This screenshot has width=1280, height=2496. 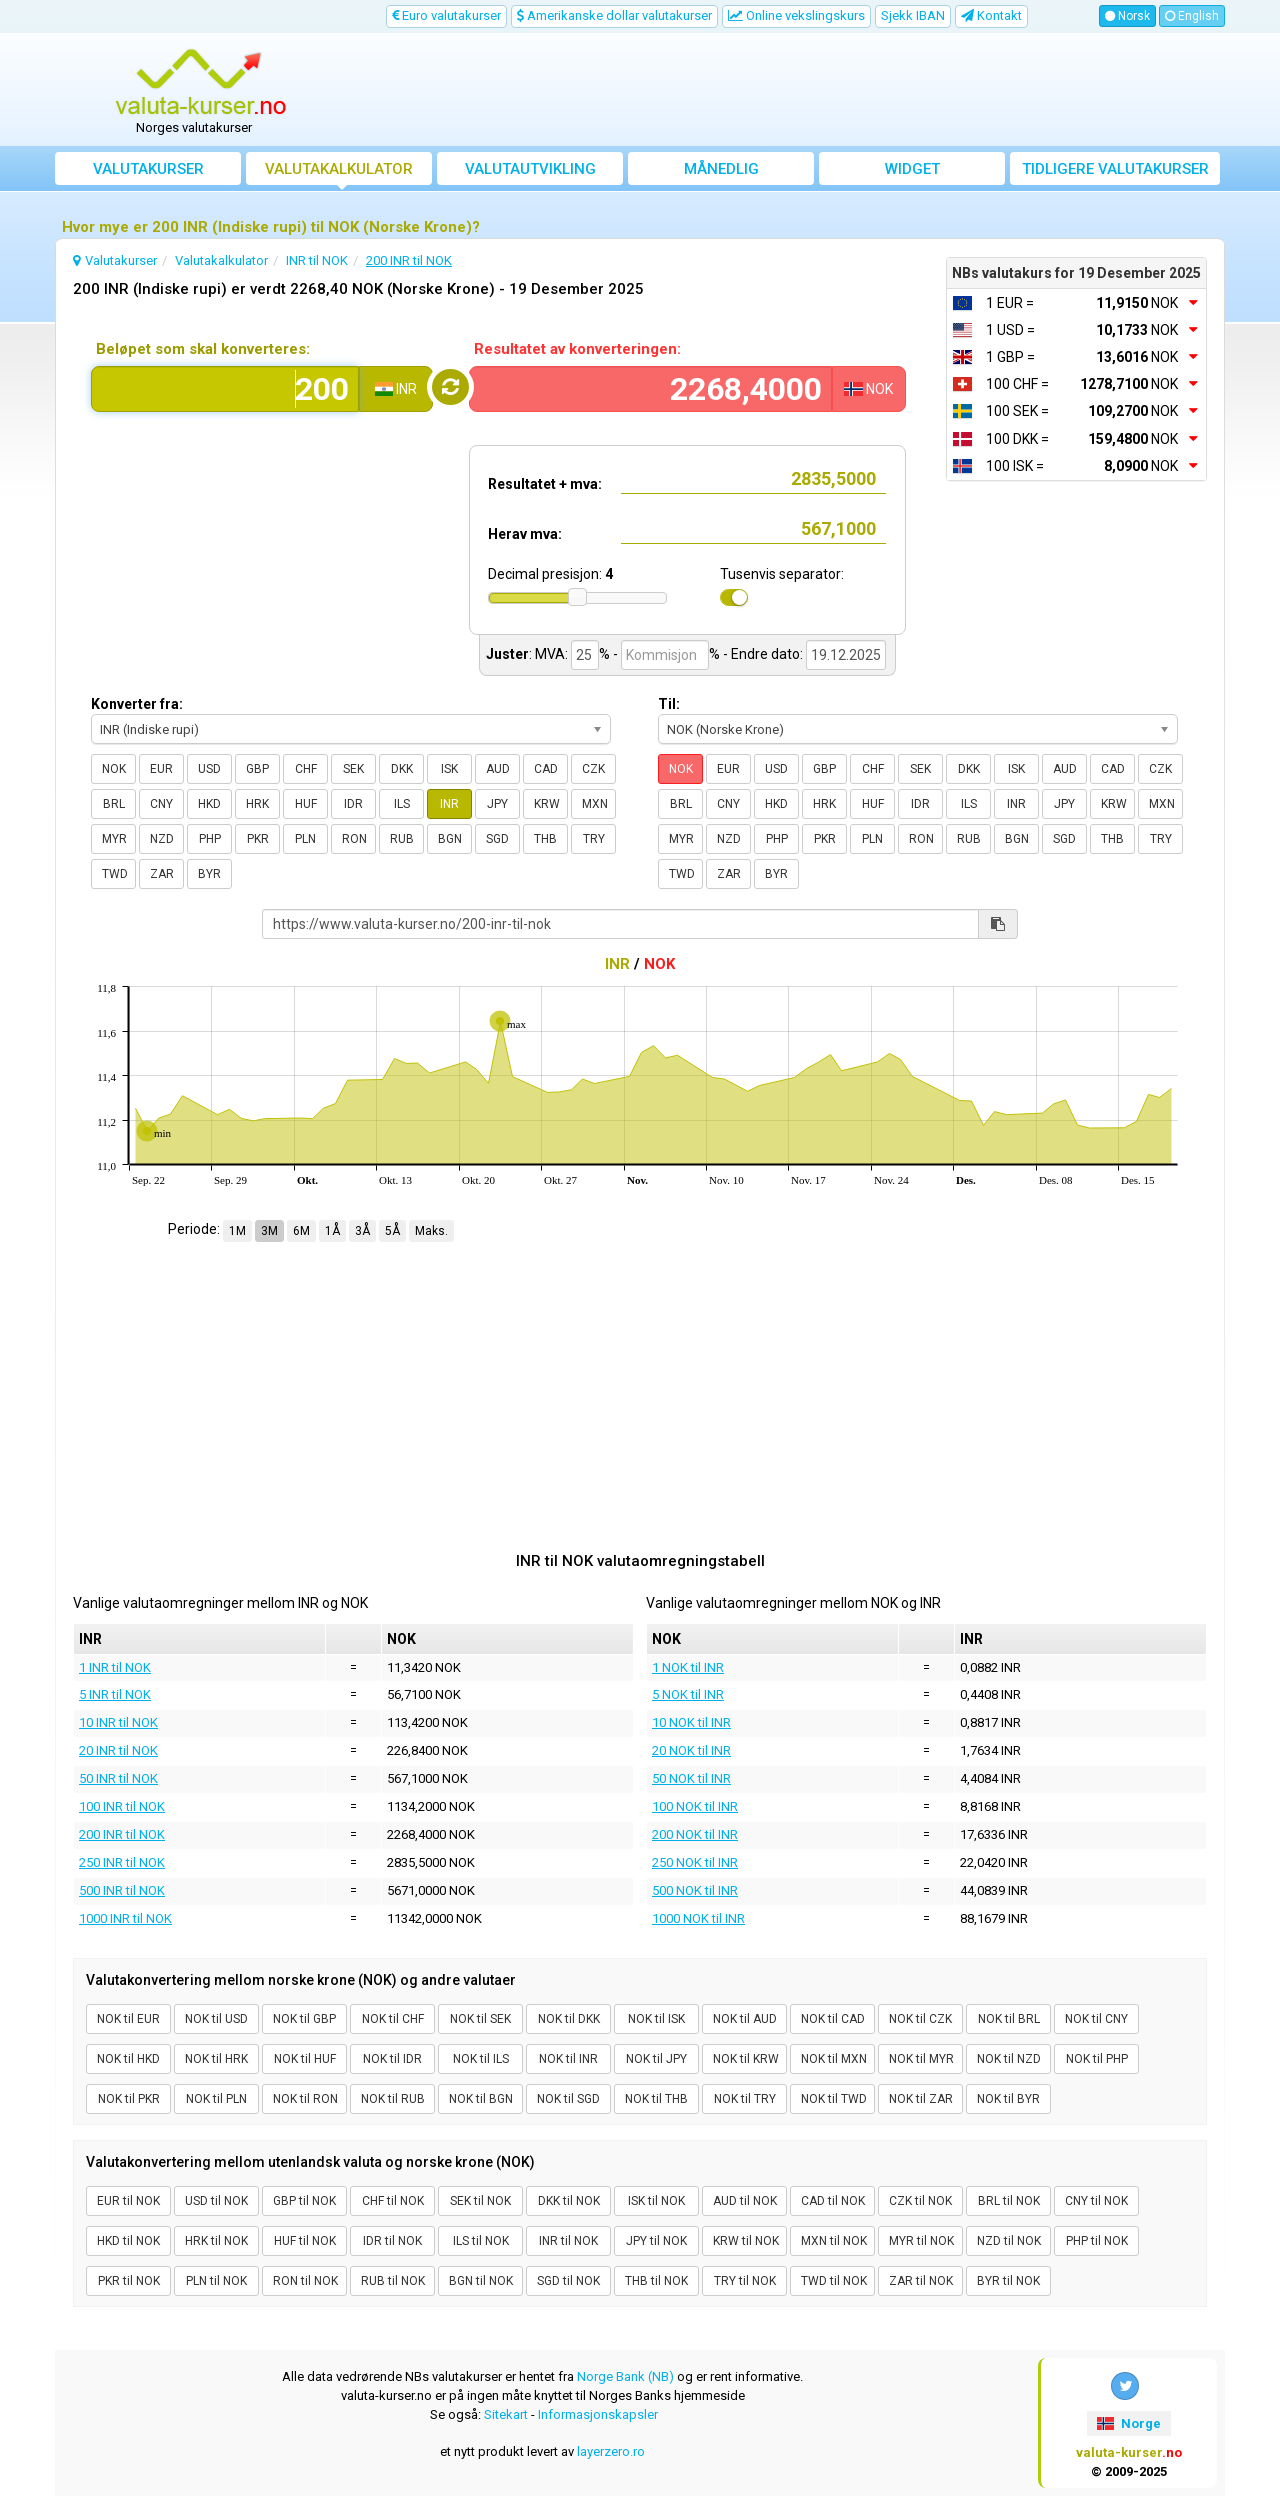 I want to click on 10 NOK til INR, so click(x=691, y=1722).